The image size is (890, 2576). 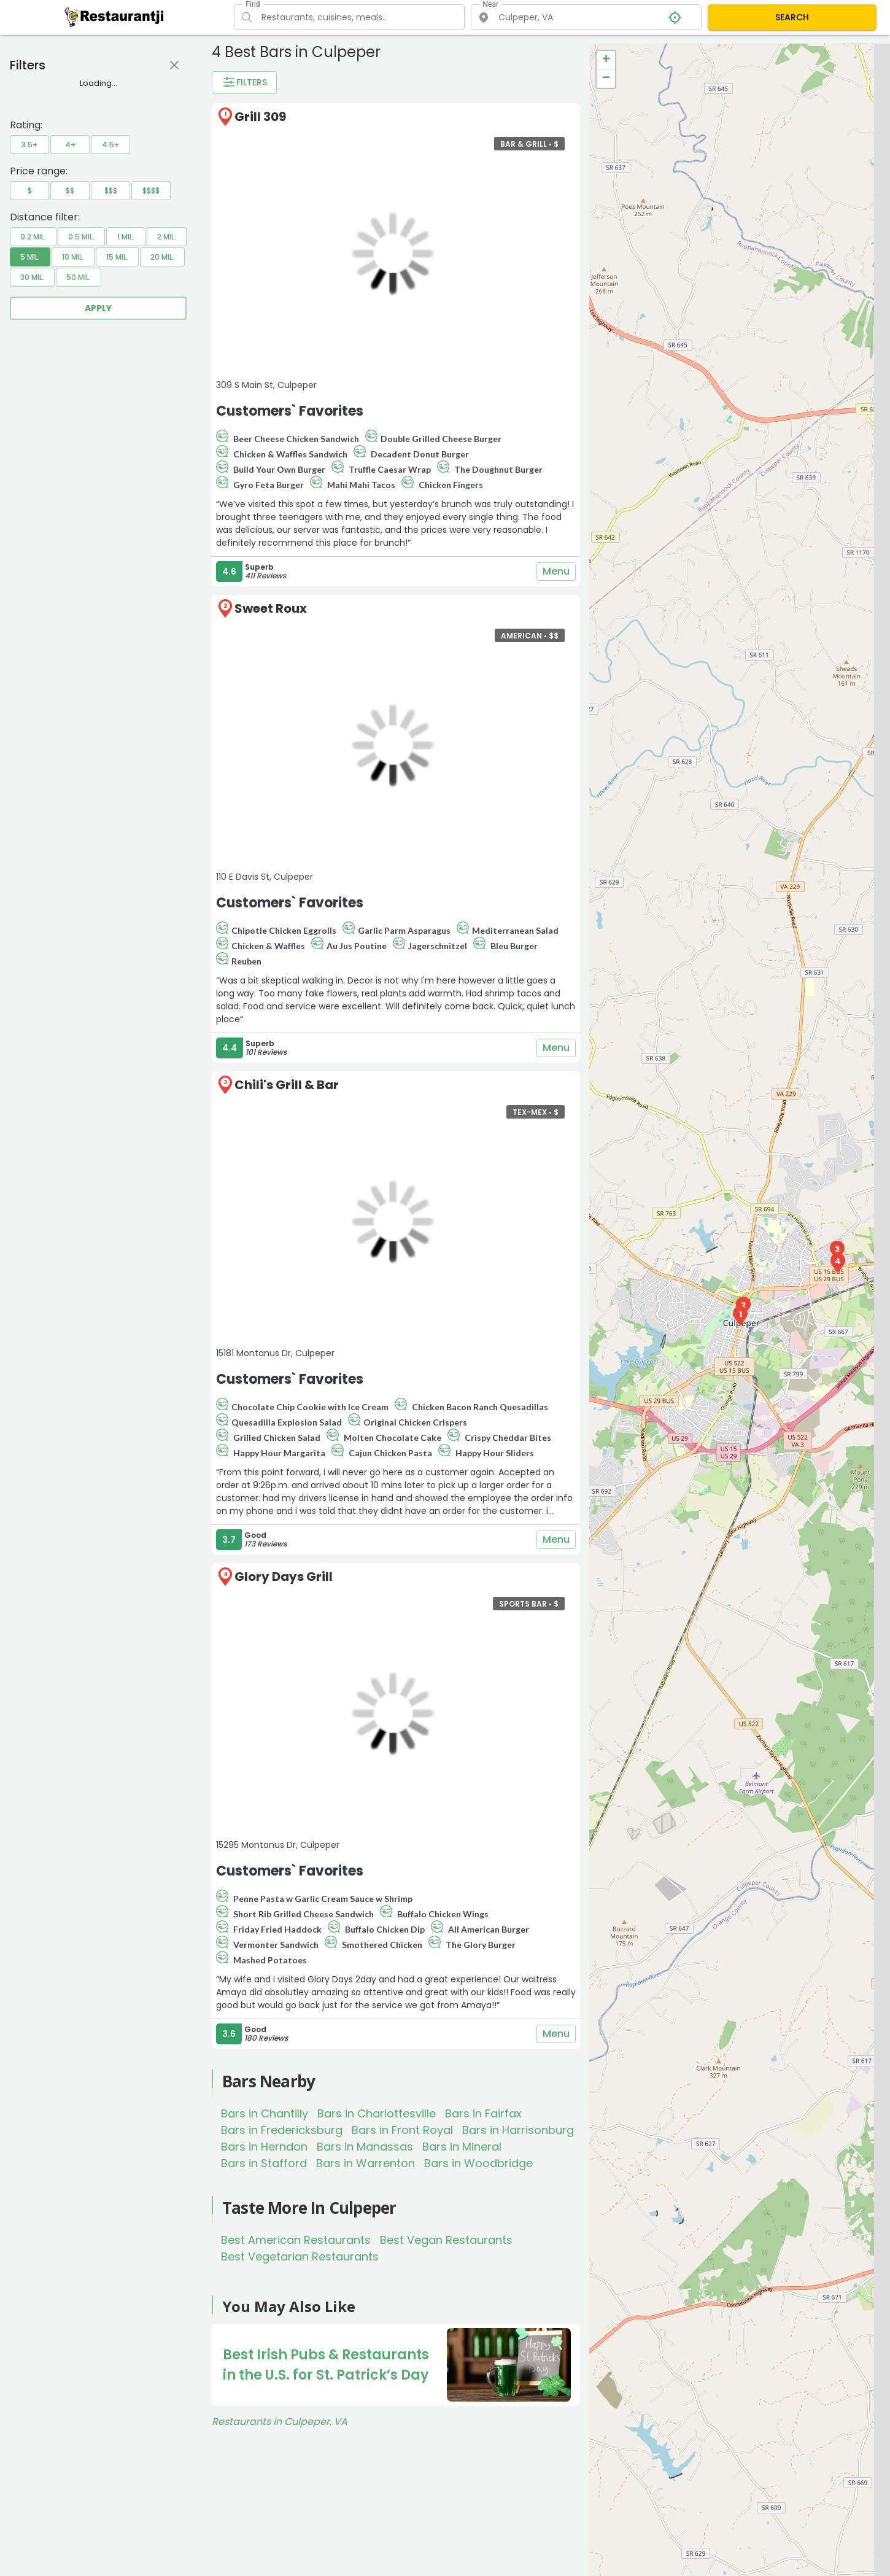 I want to click on Bars in Stafford, so click(x=264, y=2163).